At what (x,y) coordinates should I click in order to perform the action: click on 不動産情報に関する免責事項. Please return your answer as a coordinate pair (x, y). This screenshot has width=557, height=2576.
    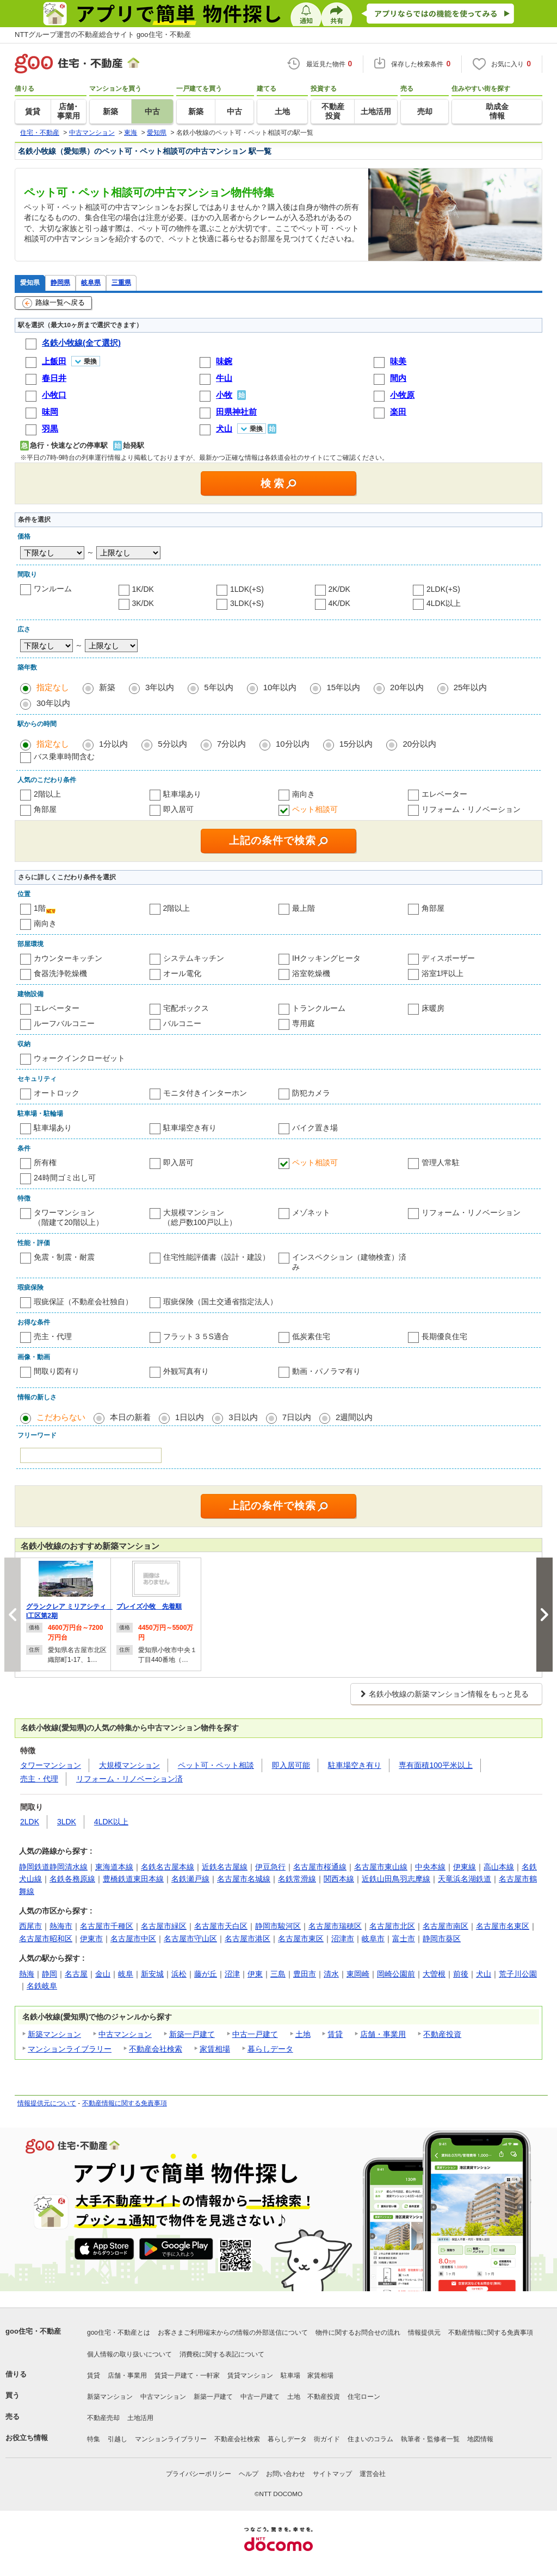
    Looking at the image, I should click on (124, 2103).